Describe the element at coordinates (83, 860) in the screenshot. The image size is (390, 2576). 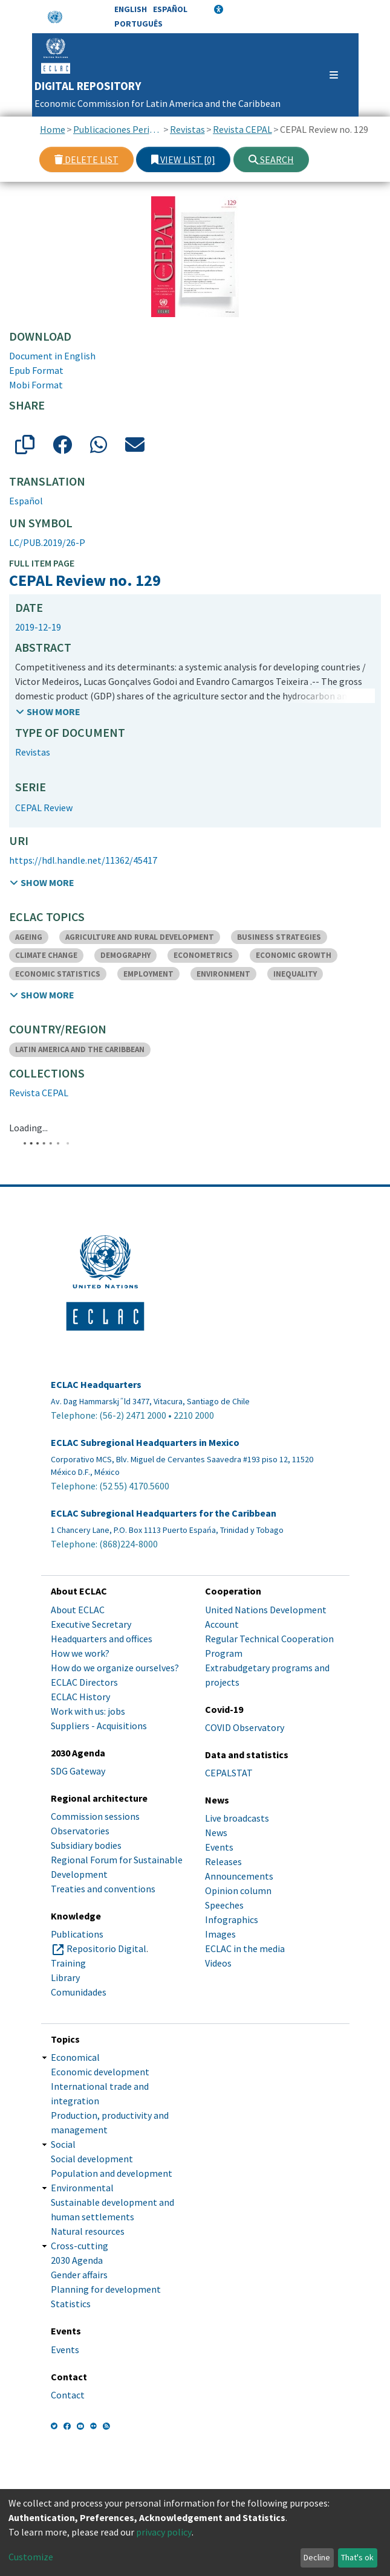
I see `https://hdl.handle.net/11362/45417` at that location.